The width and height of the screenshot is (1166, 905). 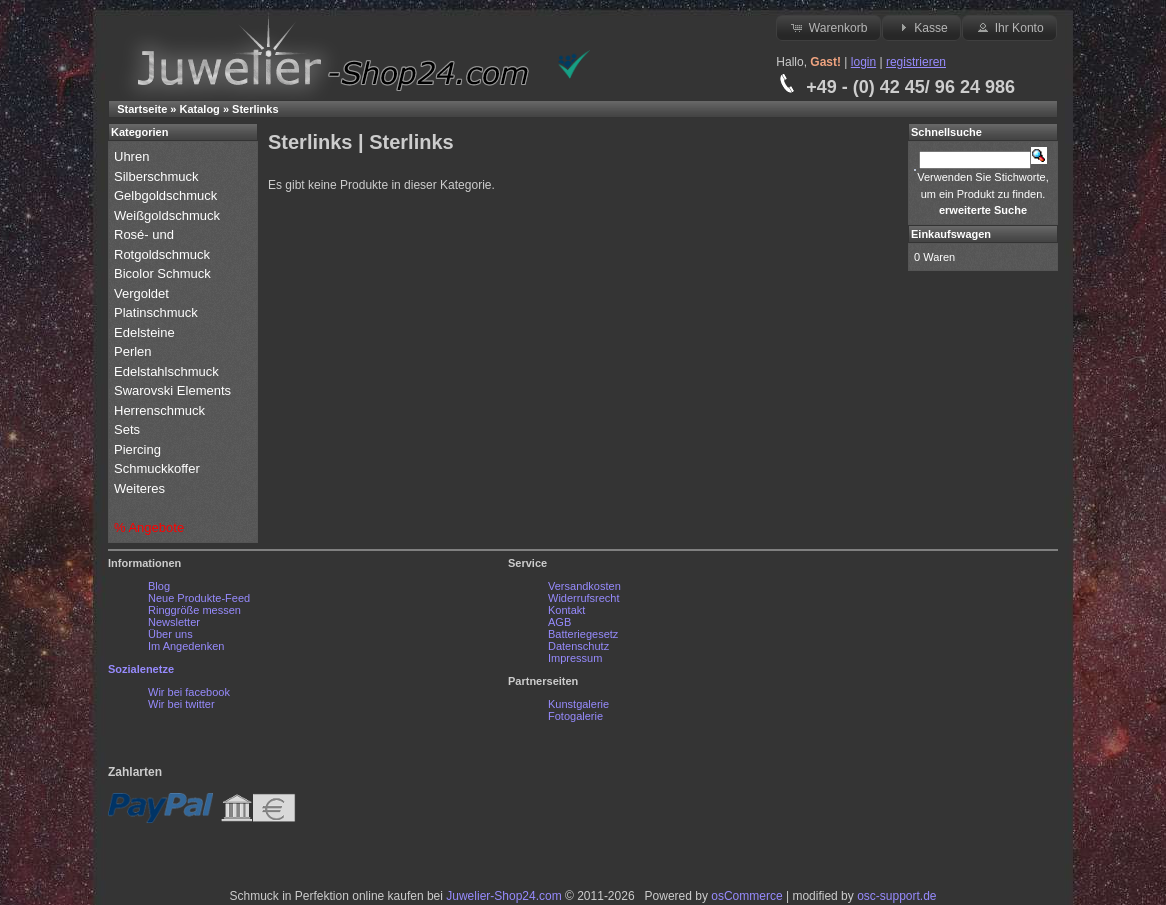 What do you see at coordinates (167, 195) in the screenshot?
I see `Gelbgoldschmuck` at bounding box center [167, 195].